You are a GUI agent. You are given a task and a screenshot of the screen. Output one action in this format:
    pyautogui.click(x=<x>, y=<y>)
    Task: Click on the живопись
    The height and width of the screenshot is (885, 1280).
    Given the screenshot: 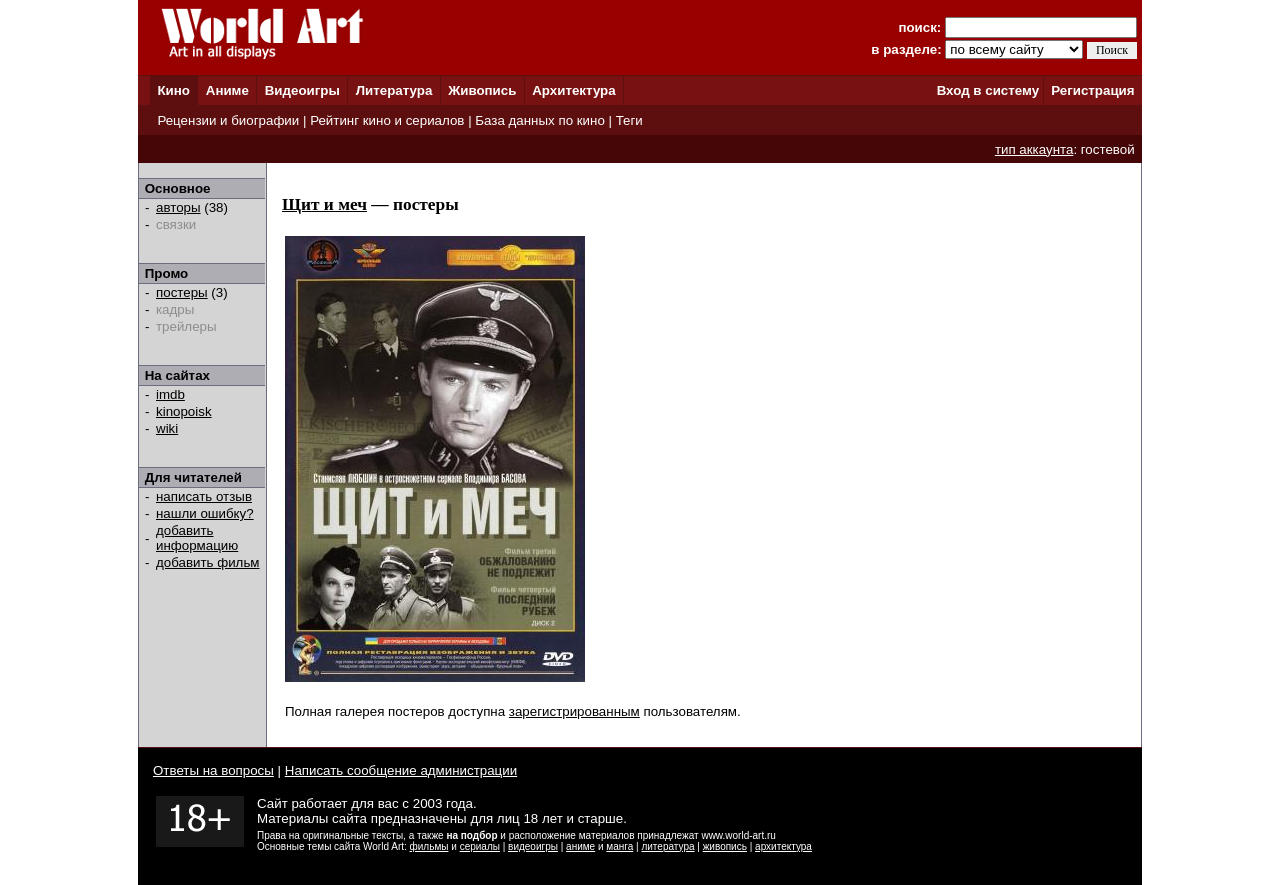 What is the action you would take?
    pyautogui.click(x=725, y=846)
    